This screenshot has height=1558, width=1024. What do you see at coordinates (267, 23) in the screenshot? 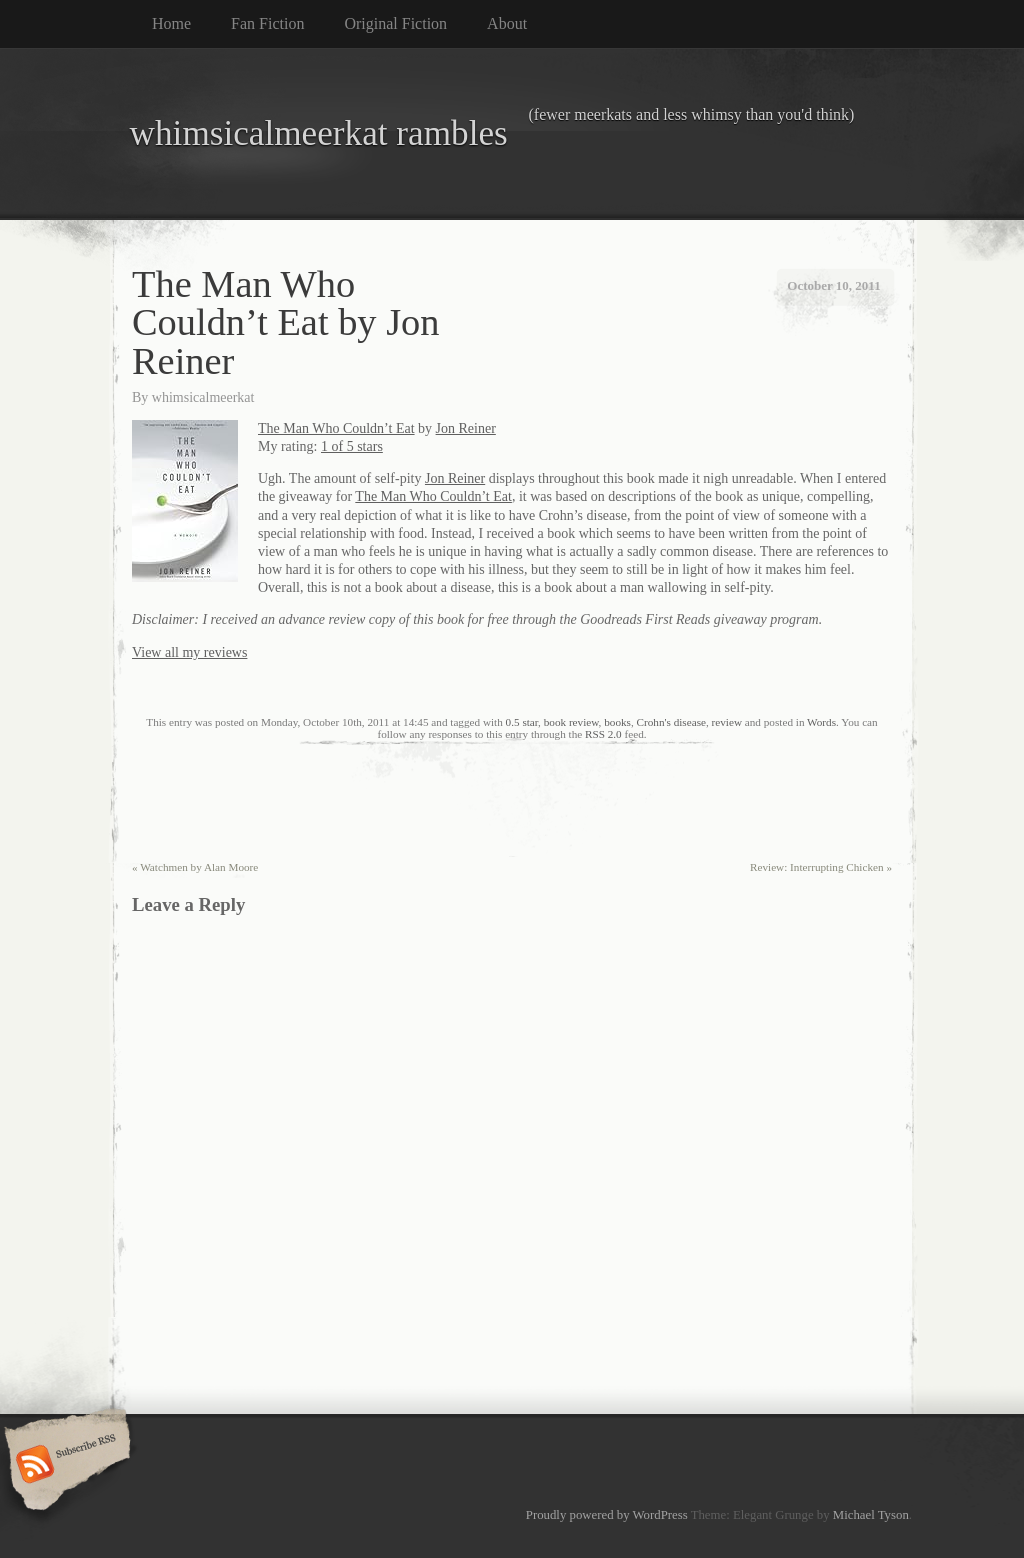
I see `Fan Fiction` at bounding box center [267, 23].